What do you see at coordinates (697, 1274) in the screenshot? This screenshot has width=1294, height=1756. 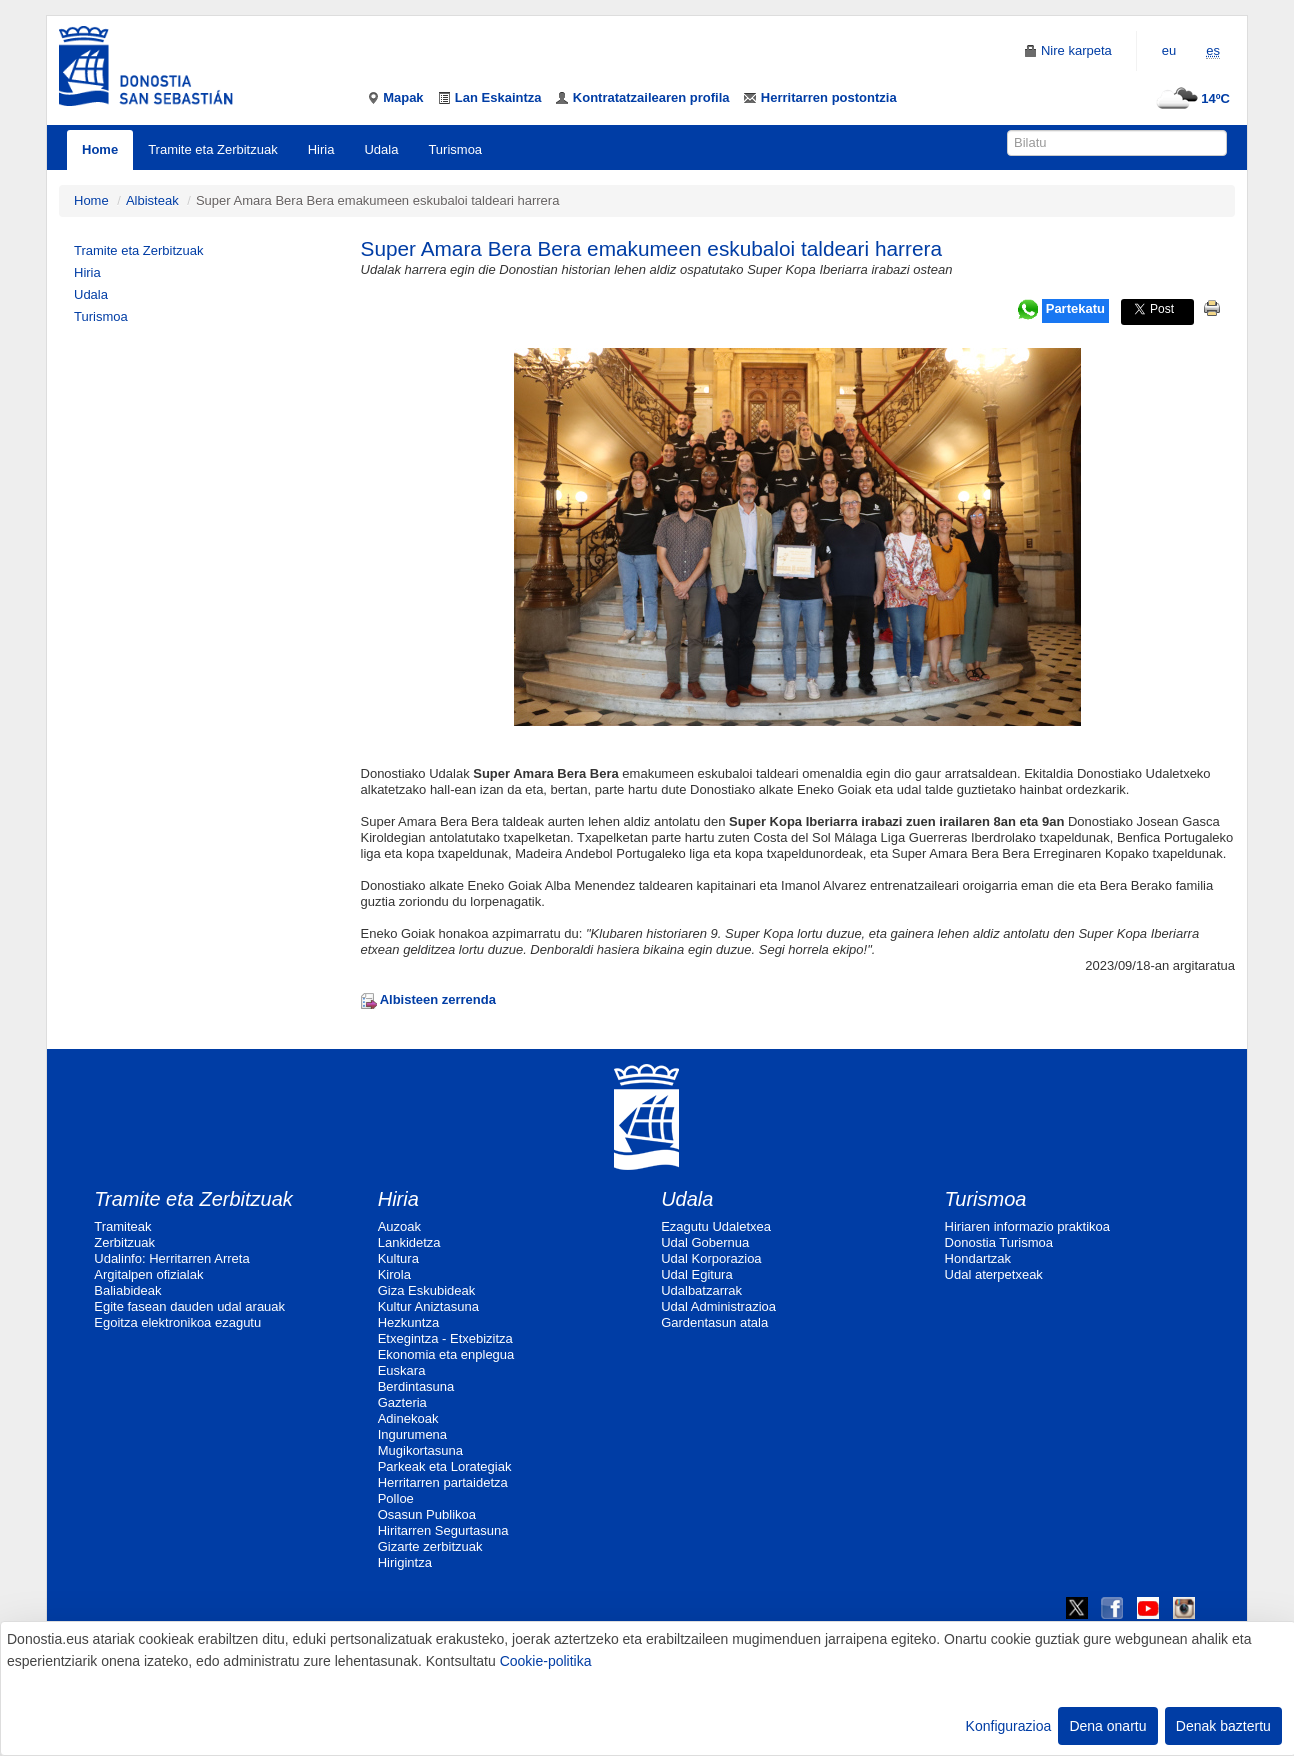 I see `Udal Egitura` at bounding box center [697, 1274].